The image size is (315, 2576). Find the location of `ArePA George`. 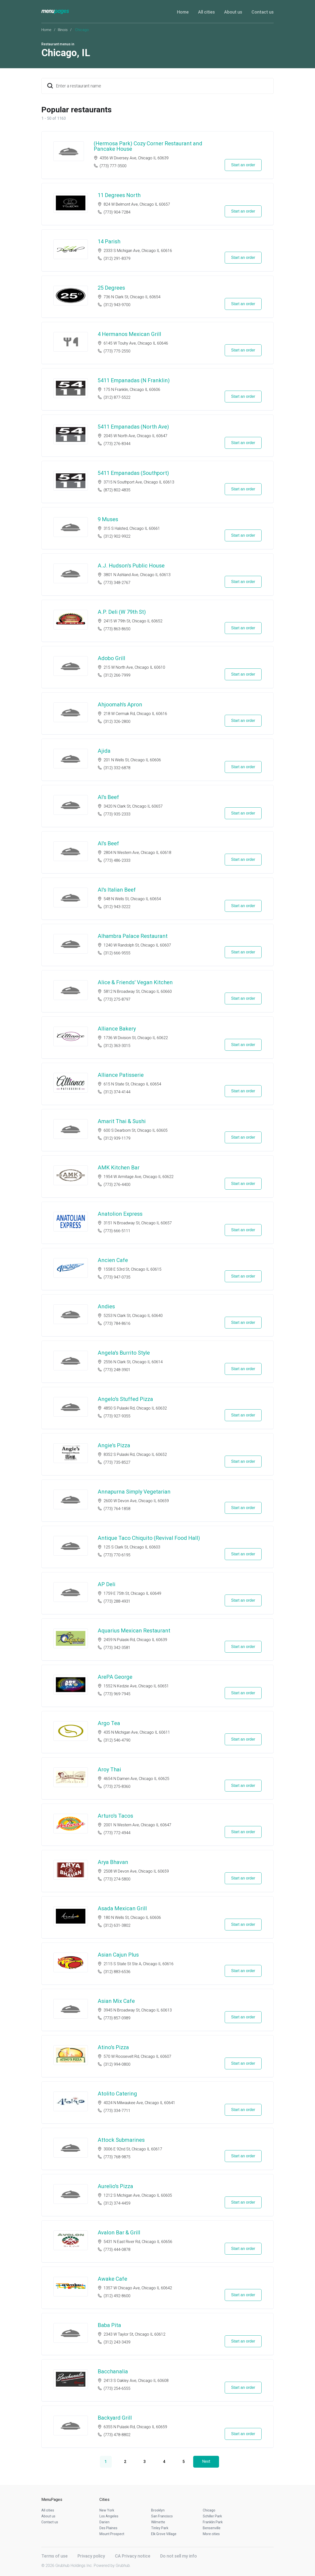

ArePA George is located at coordinates (115, 1677).